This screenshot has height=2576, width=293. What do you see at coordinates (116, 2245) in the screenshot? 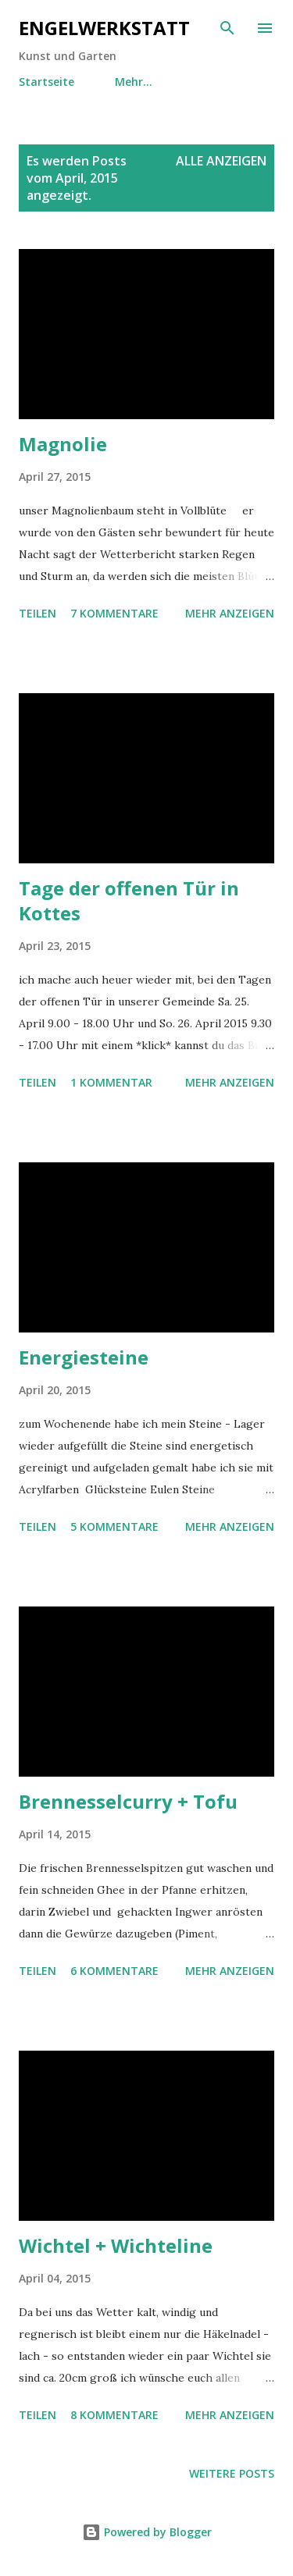
I see `Wichtel + Wichteline` at bounding box center [116, 2245].